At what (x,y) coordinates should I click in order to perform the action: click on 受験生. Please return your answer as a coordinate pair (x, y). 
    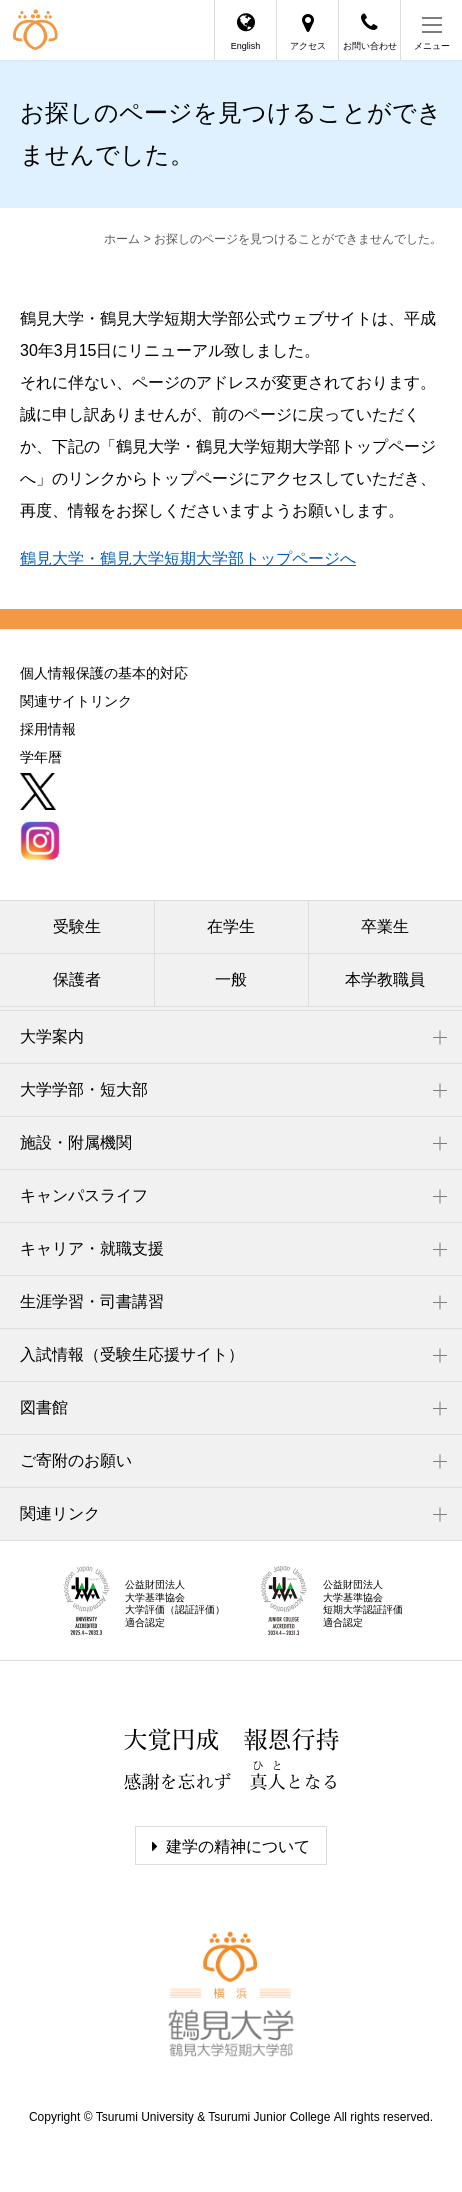
    Looking at the image, I should click on (77, 926).